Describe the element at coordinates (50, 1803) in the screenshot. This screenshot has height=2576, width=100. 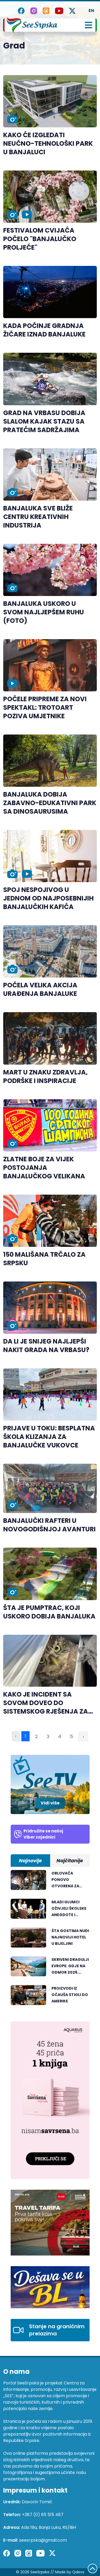
I see `Vidi više` at that location.